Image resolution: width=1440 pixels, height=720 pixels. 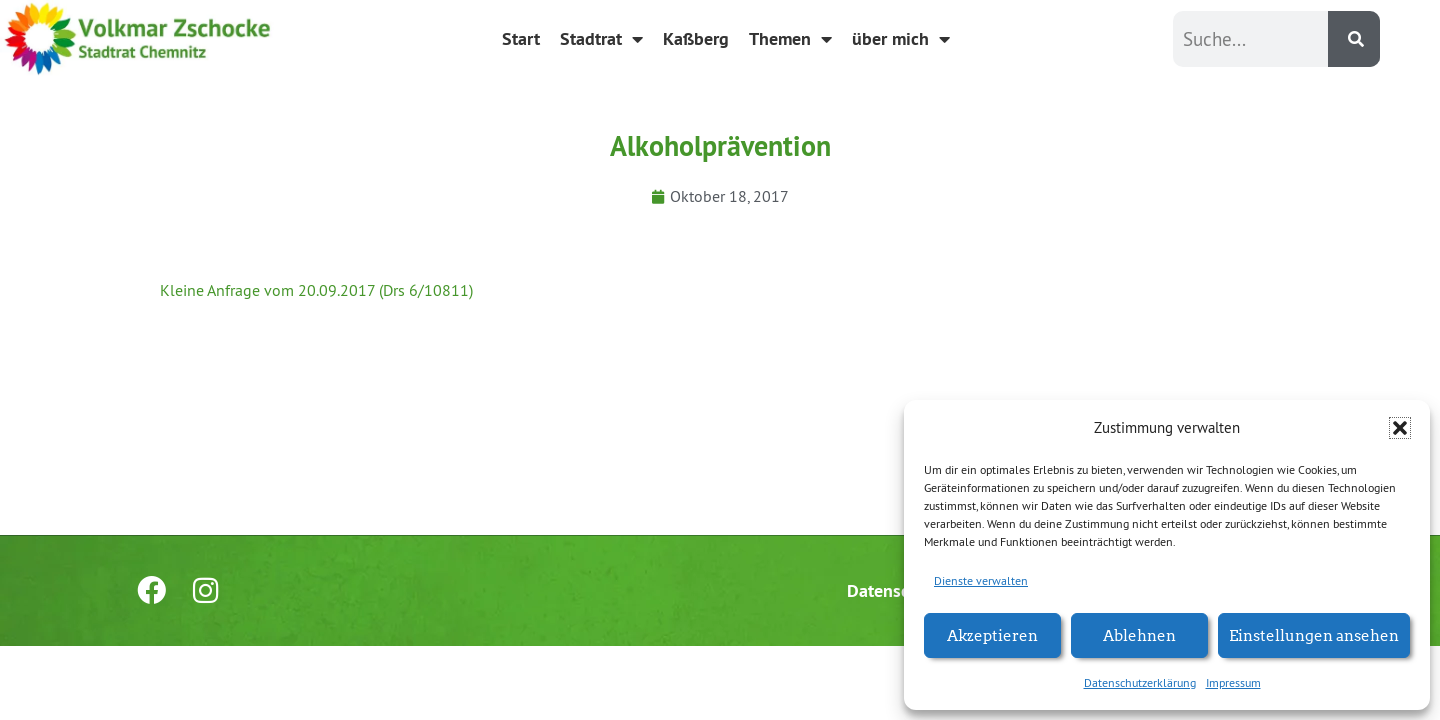 What do you see at coordinates (992, 634) in the screenshot?
I see `Akzeptieren` at bounding box center [992, 634].